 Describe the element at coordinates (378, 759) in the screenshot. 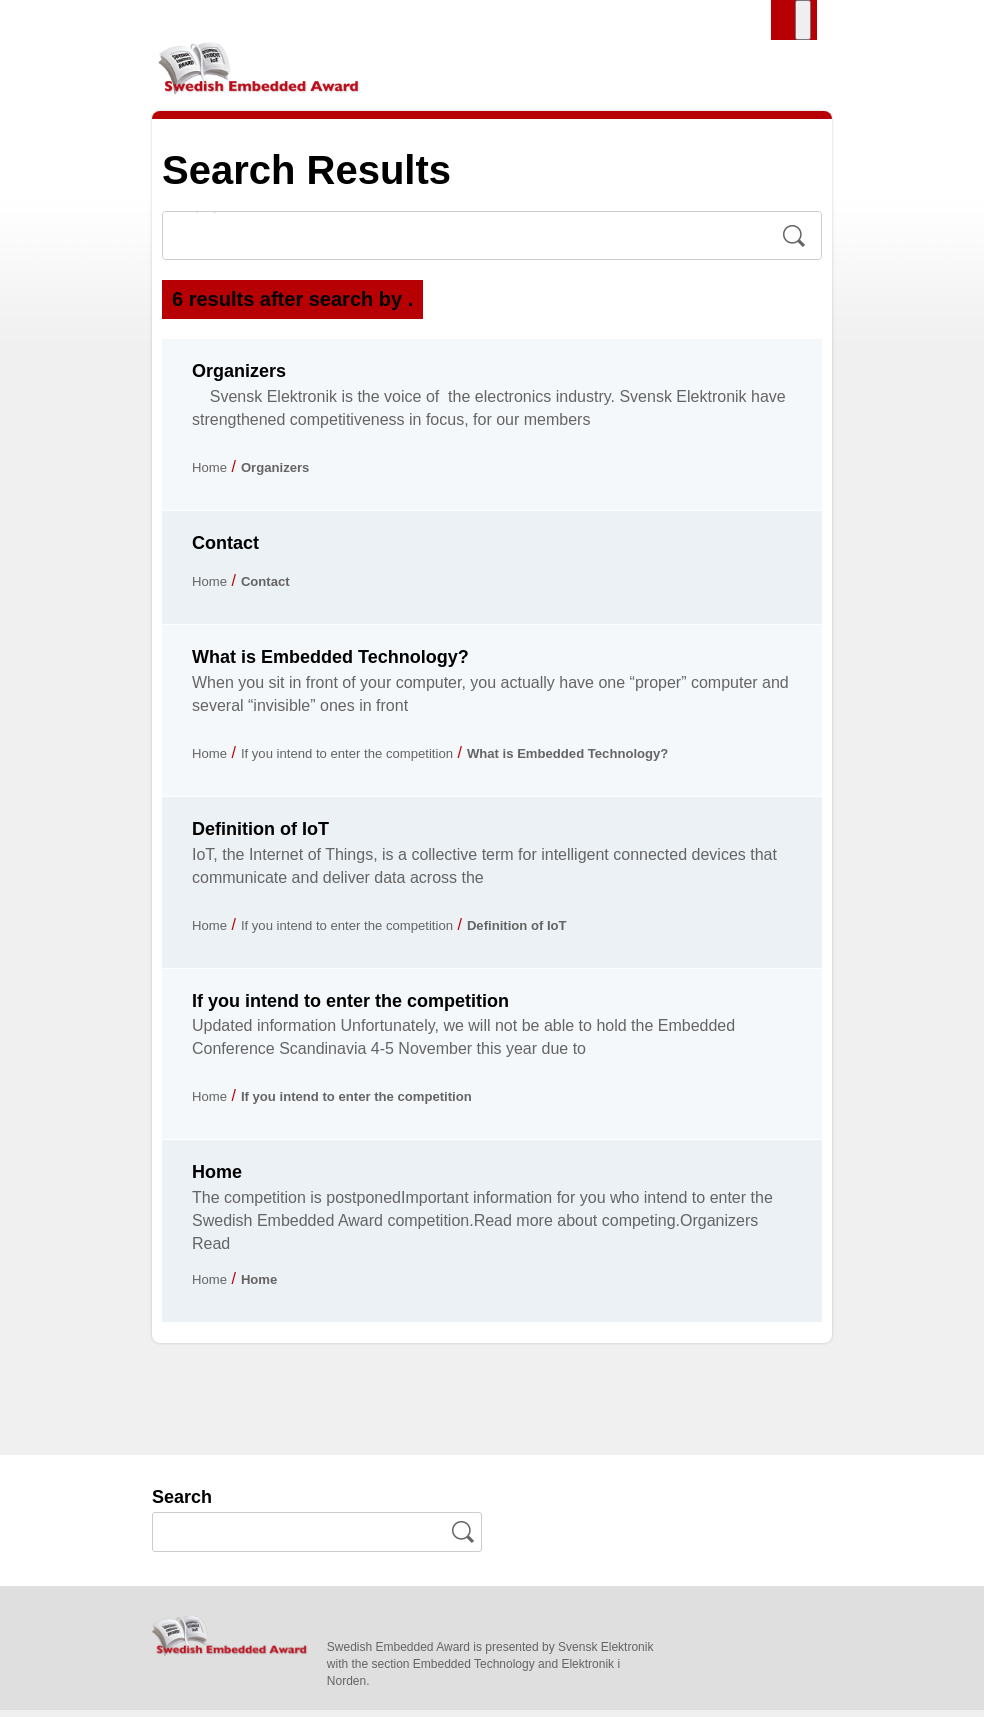

I see `If you intend to enter the competition` at that location.